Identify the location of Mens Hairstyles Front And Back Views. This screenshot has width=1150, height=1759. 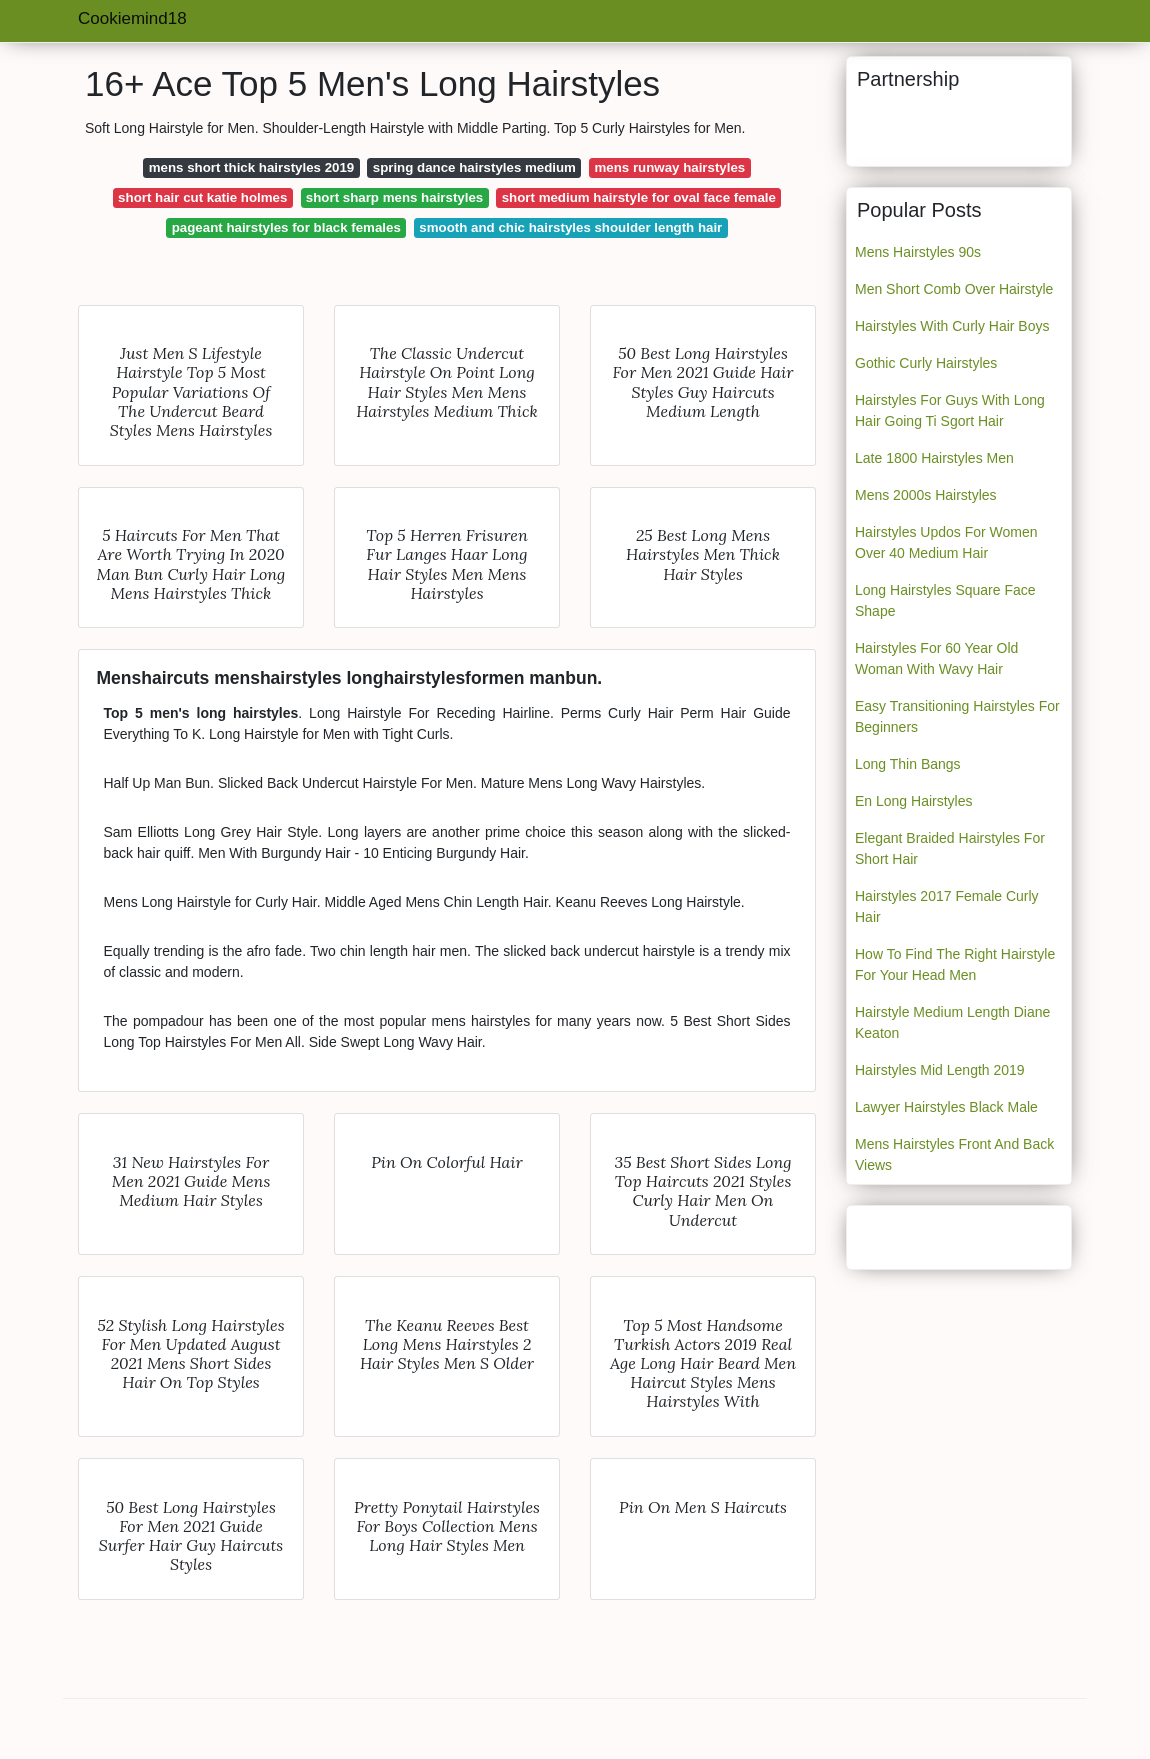
(954, 1154).